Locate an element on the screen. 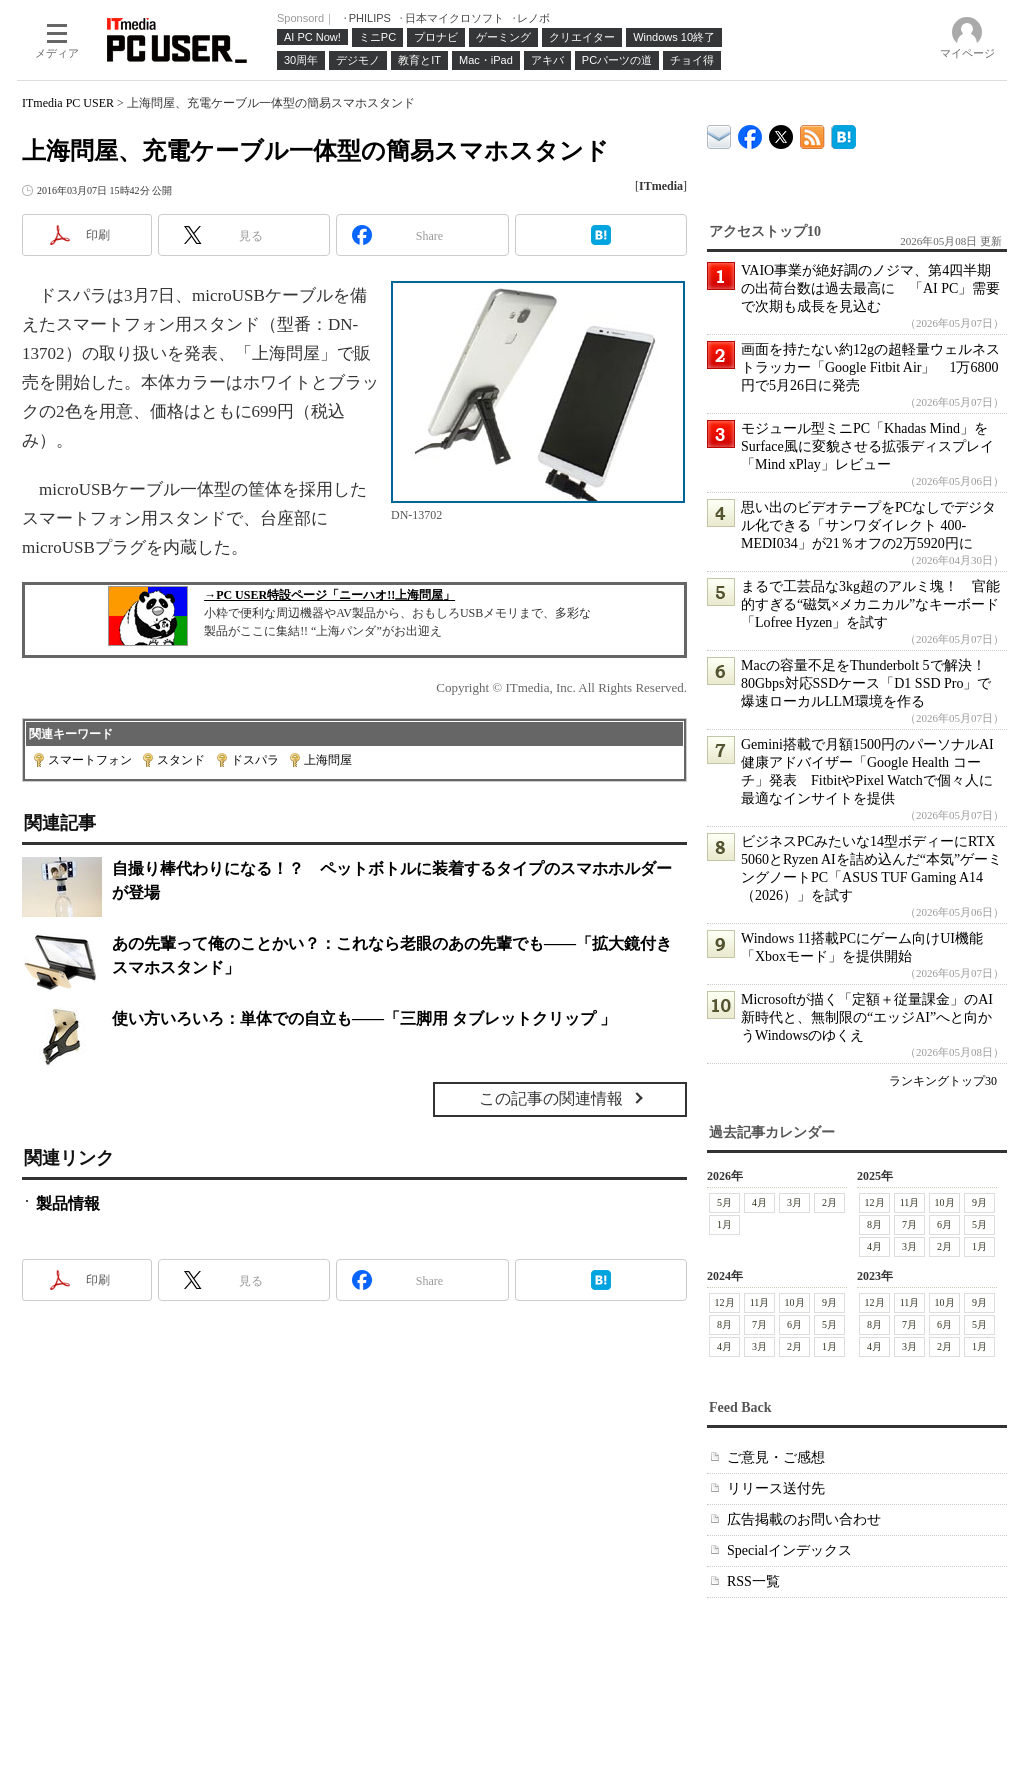  ITmedia PC USER 最新記事一覧 is located at coordinates (812, 133).